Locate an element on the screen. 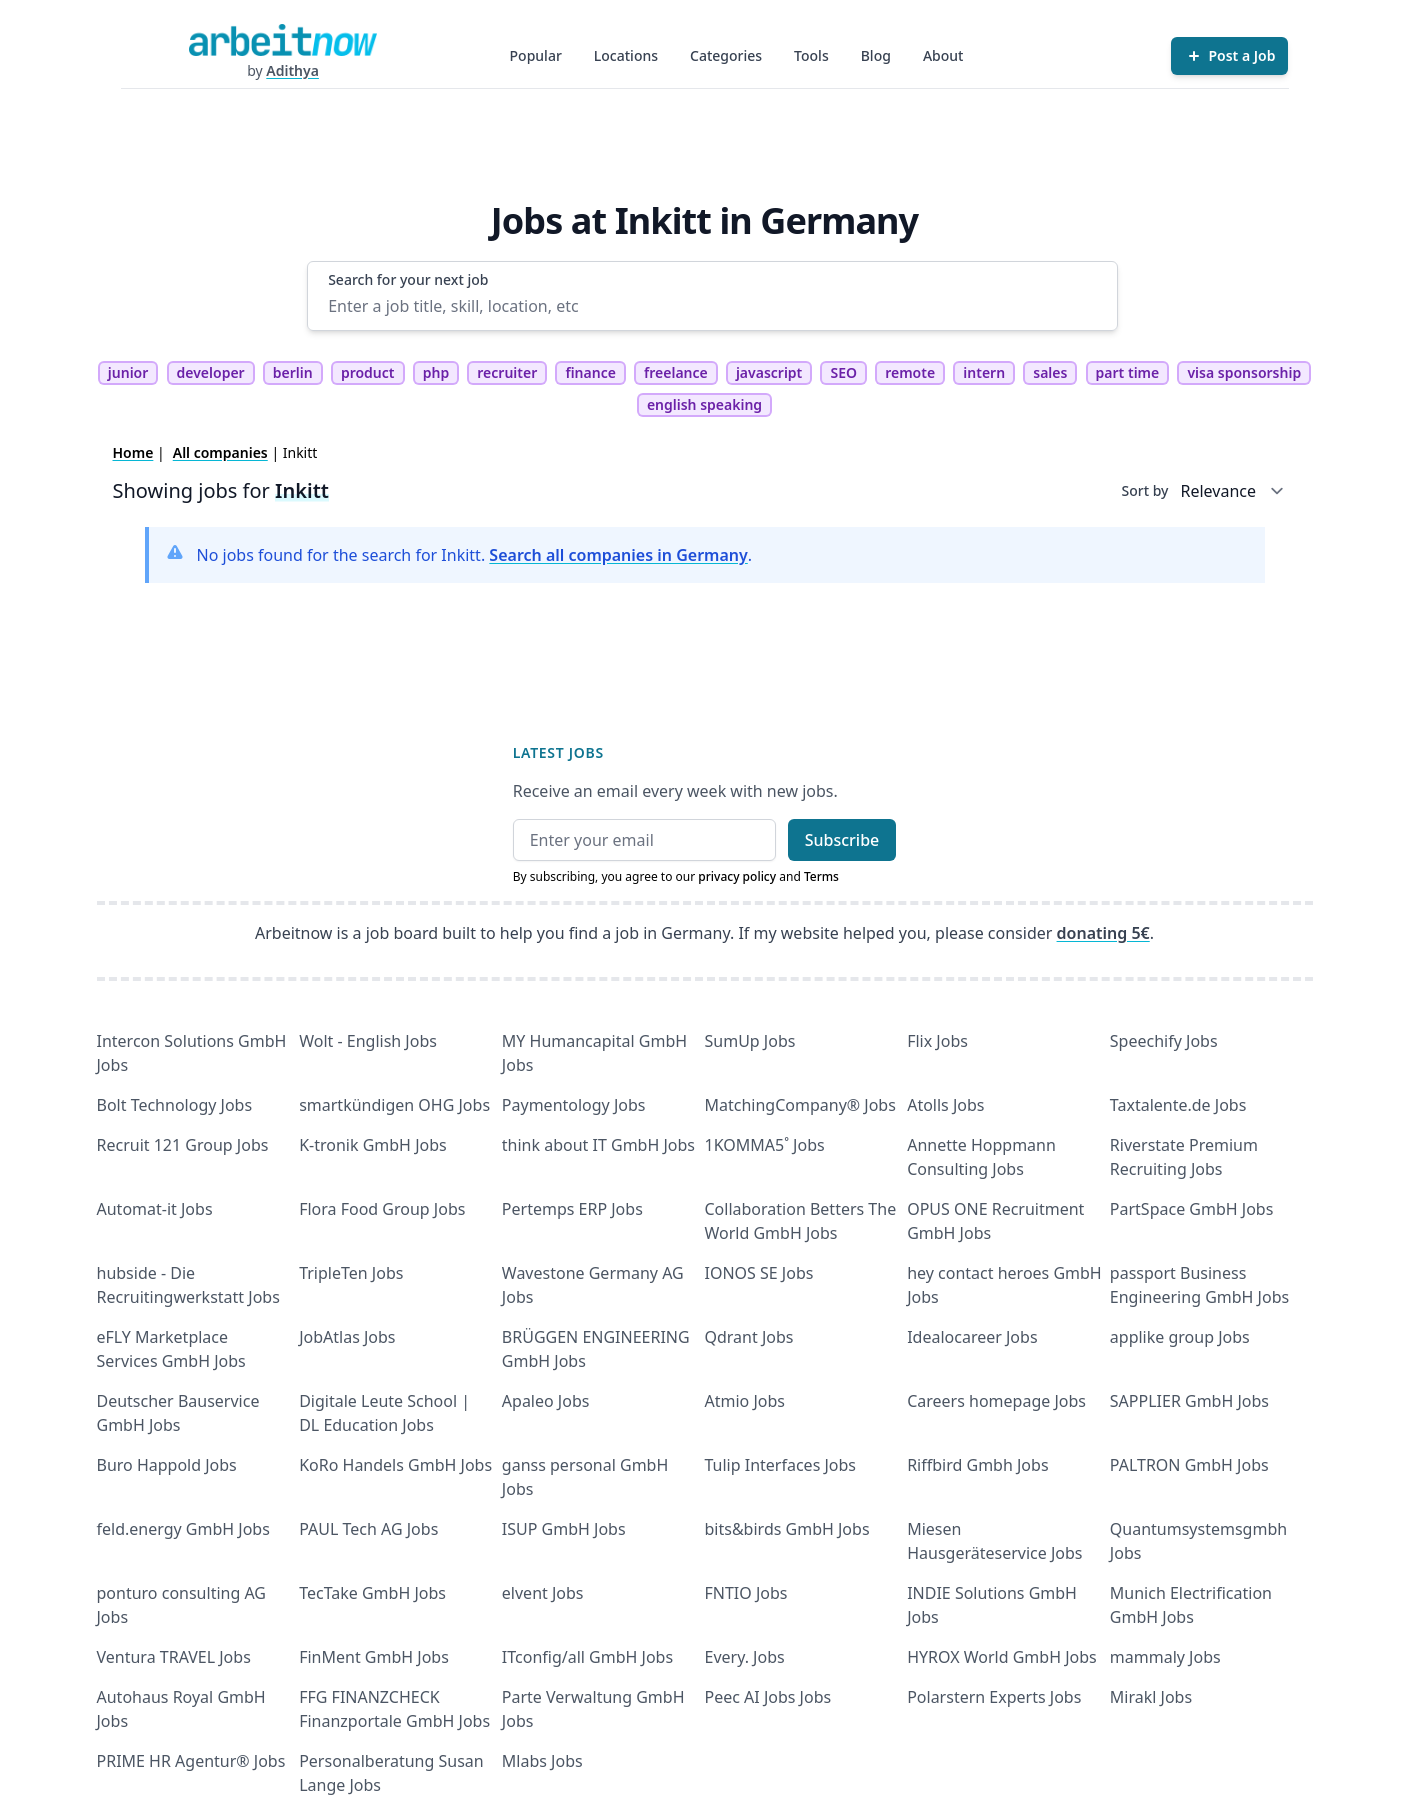 This screenshot has height=1813, width=1409. Flora Food Group Jobs is located at coordinates (382, 1209).